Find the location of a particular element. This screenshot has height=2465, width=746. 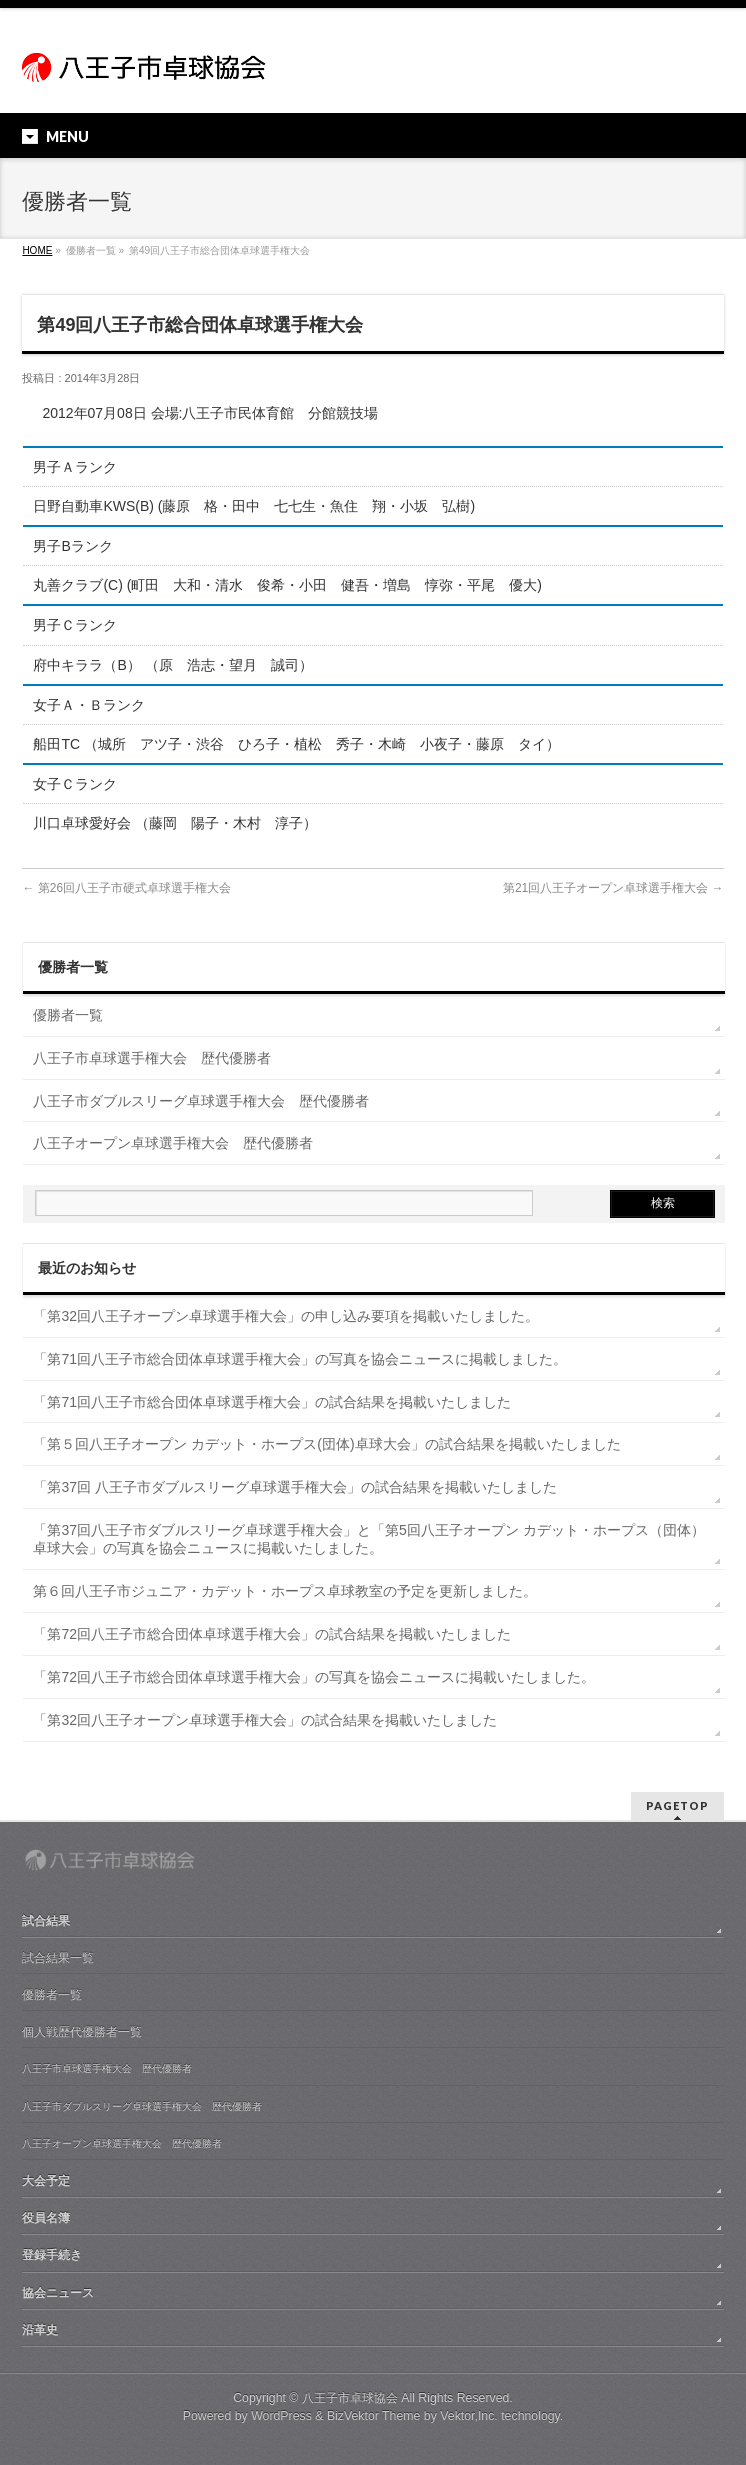

第21回八王子オープン卓球選手権大会 is located at coordinates (613, 888).